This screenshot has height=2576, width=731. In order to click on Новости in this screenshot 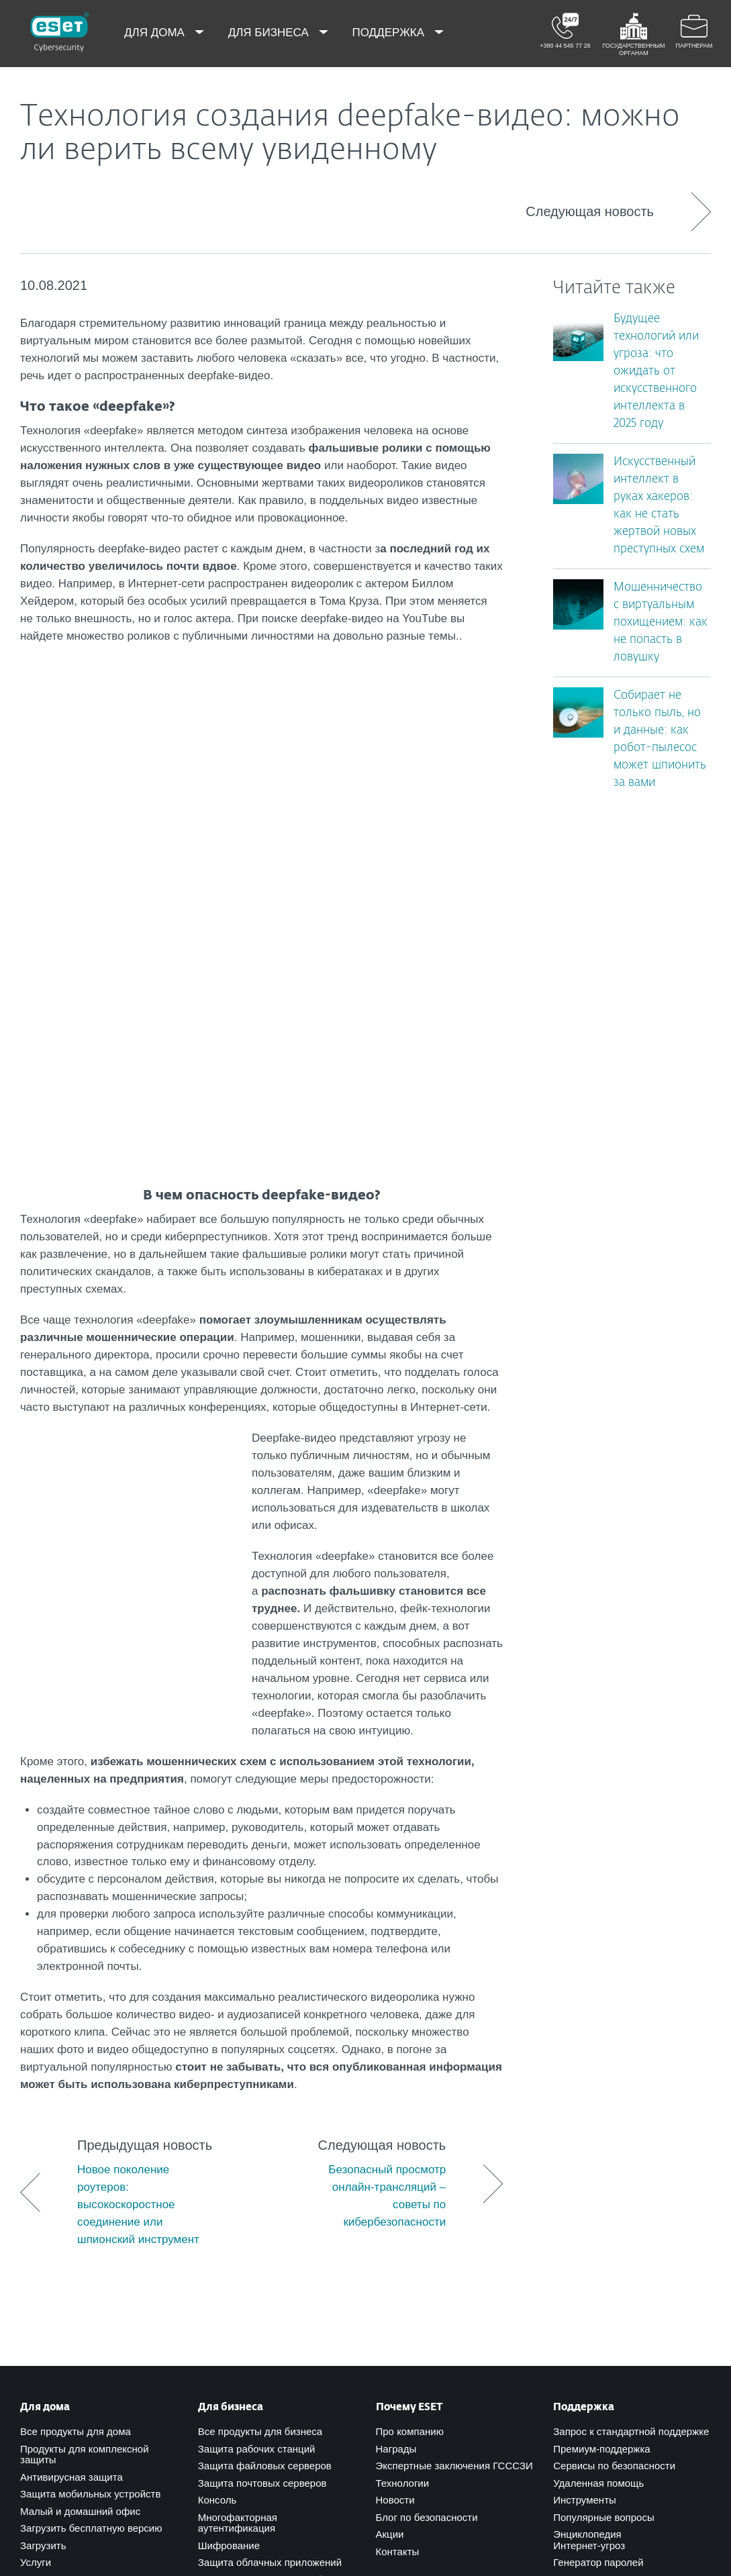, I will do `click(395, 2057)`.